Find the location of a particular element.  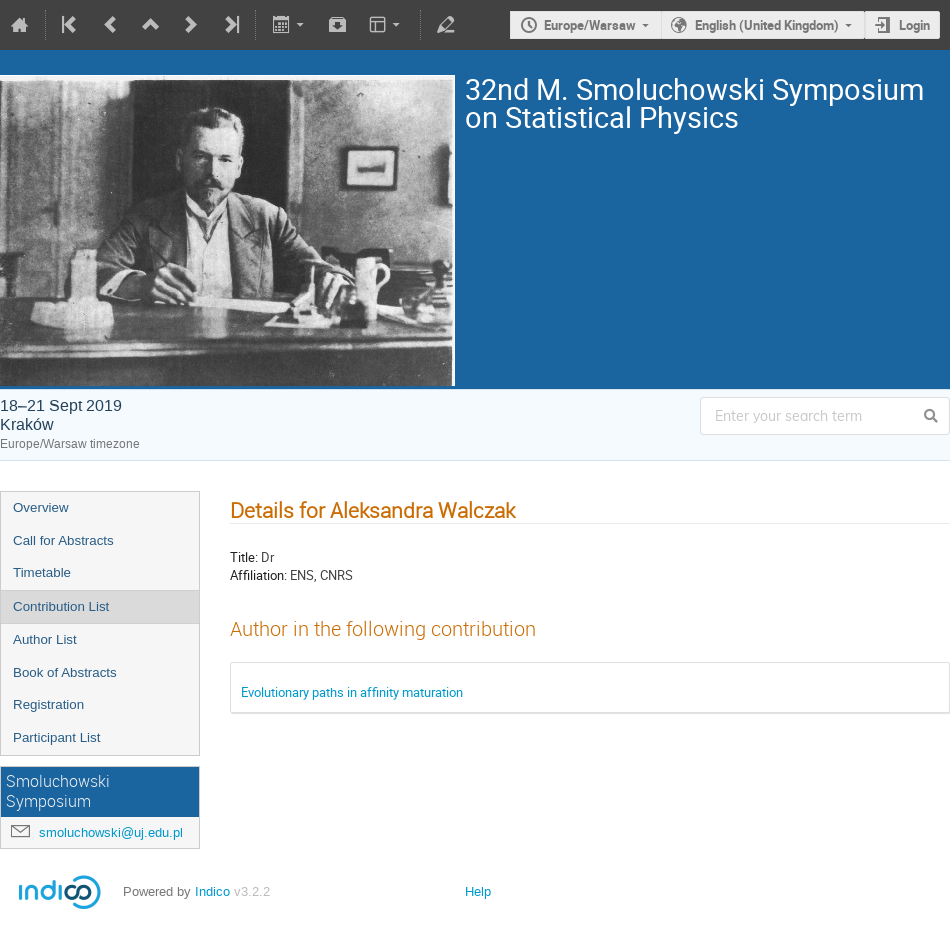

Europe/Warsaw is located at coordinates (590, 25).